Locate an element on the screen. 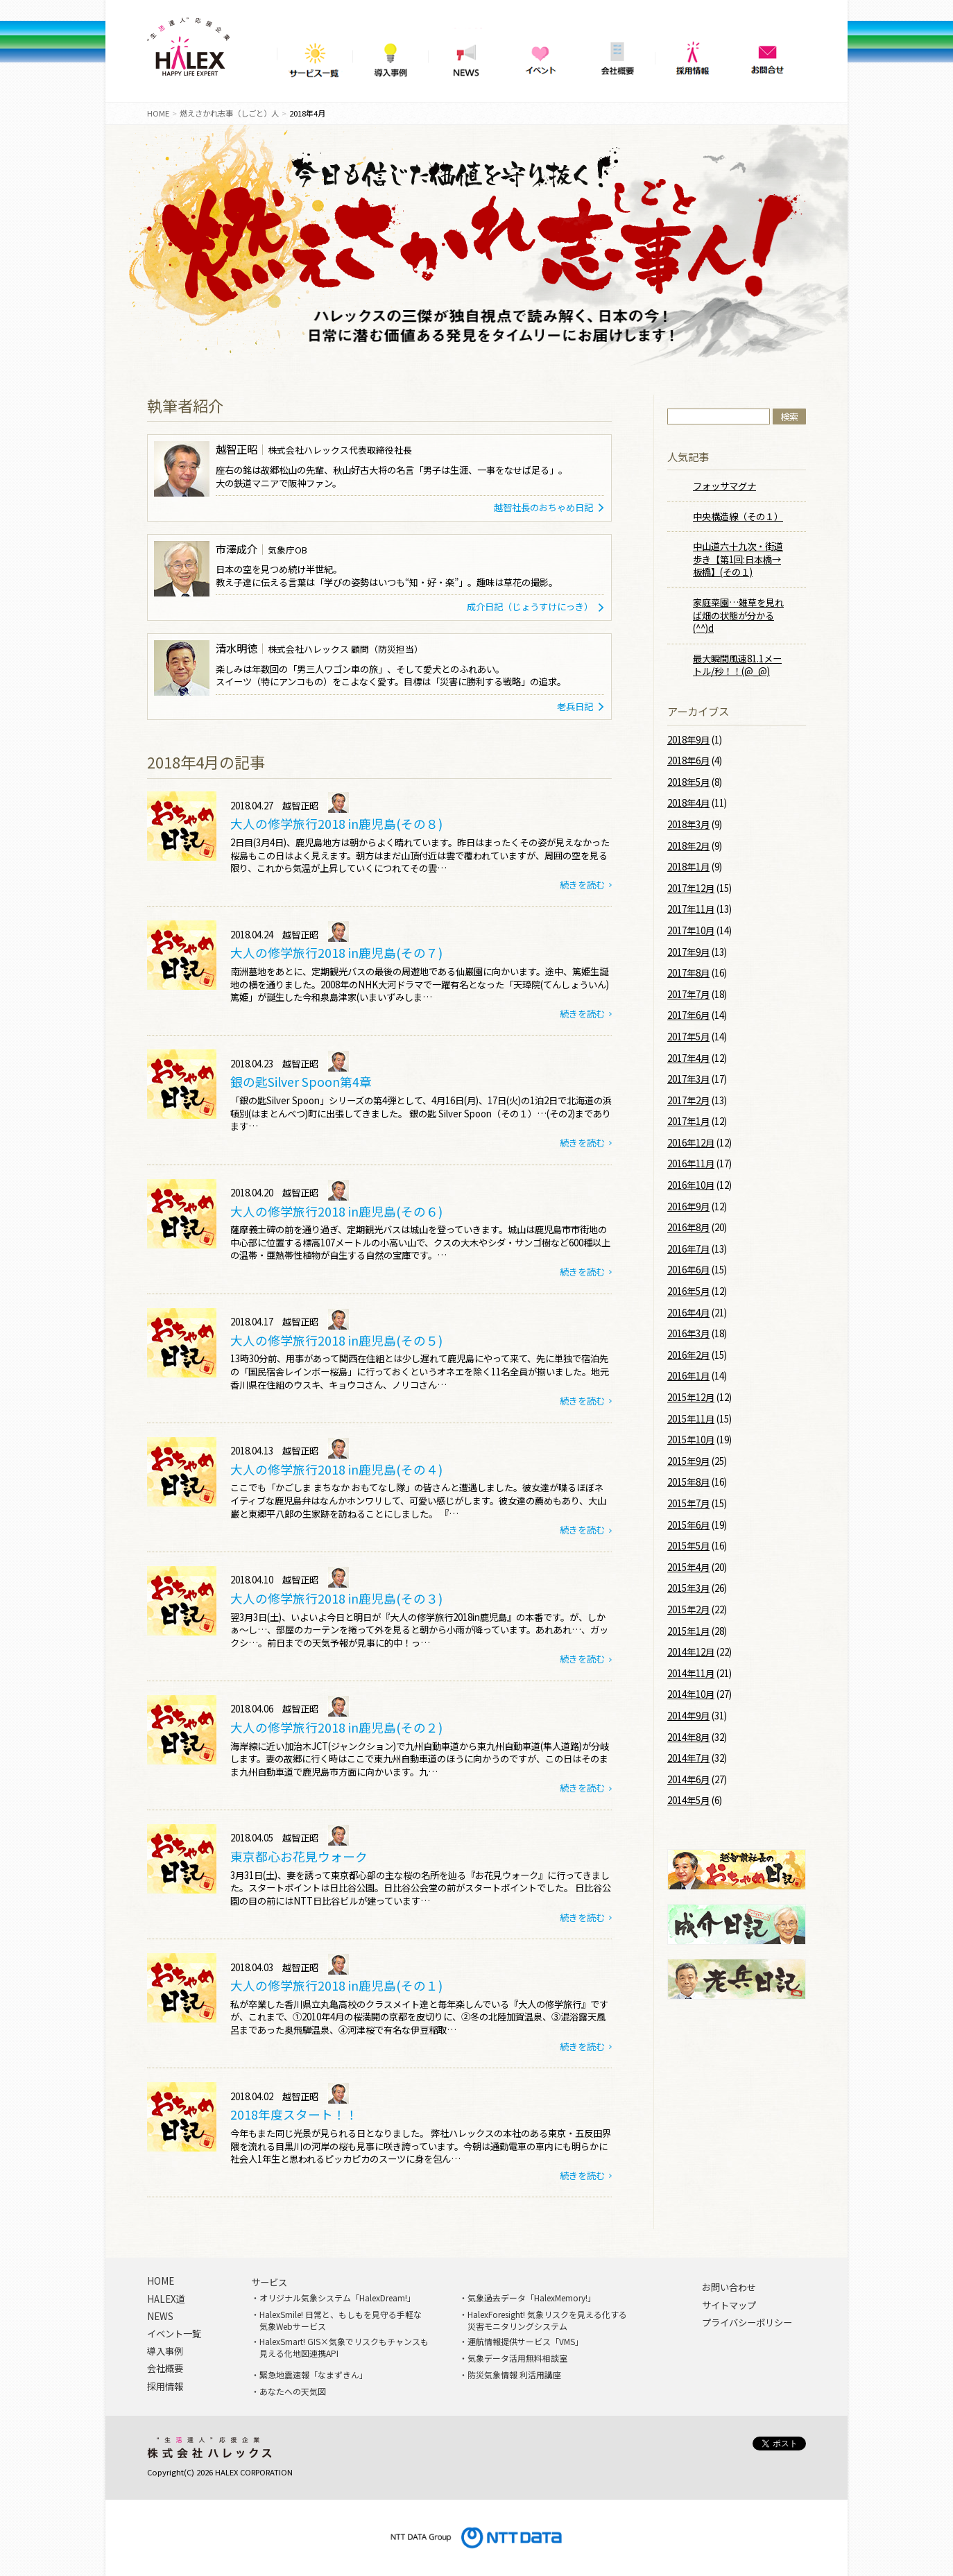  2014年7月 is located at coordinates (688, 1757).